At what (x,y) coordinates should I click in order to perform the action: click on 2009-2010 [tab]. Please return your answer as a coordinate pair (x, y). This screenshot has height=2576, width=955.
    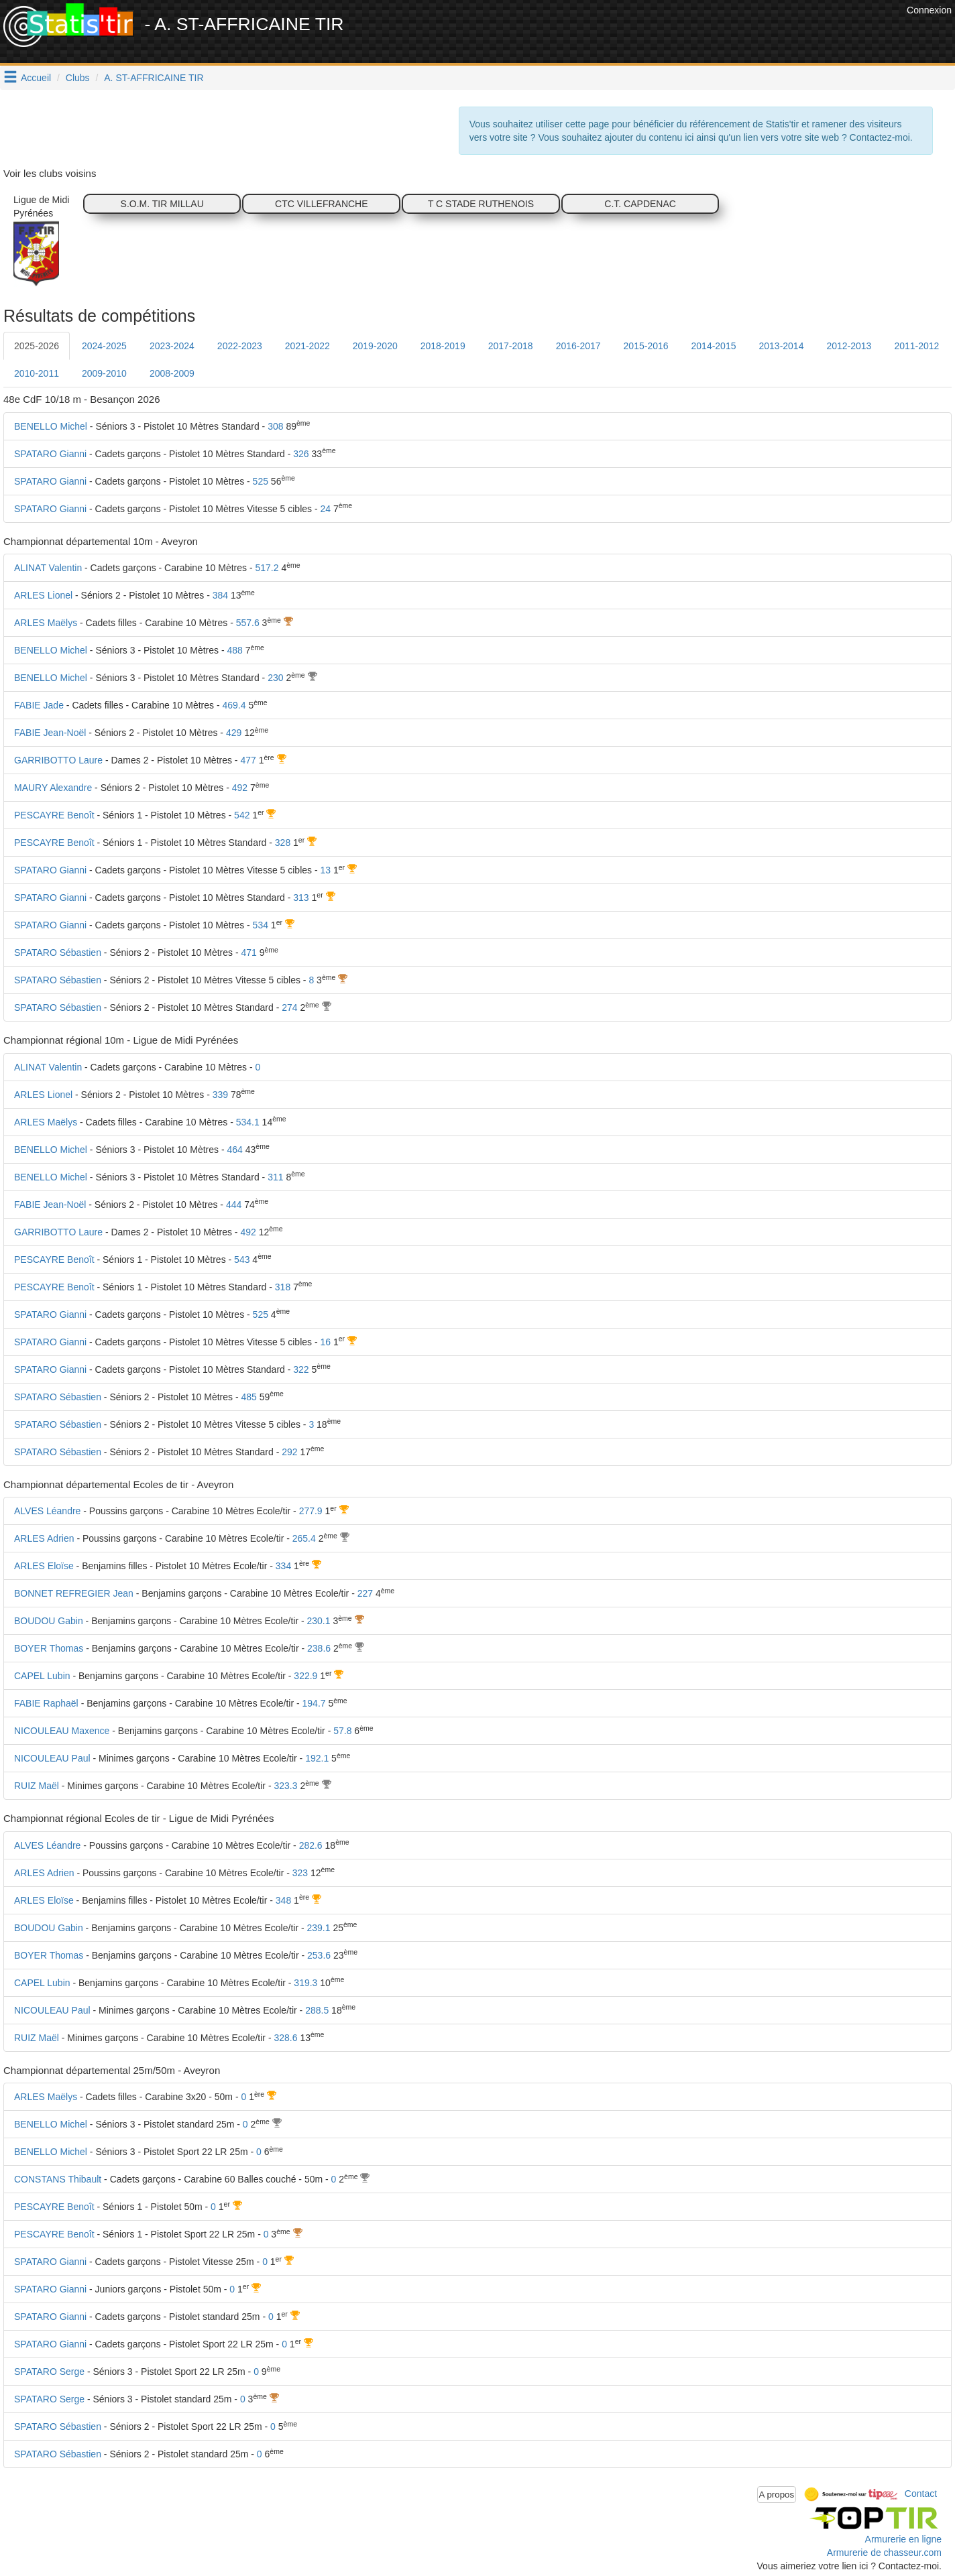
    Looking at the image, I should click on (104, 373).